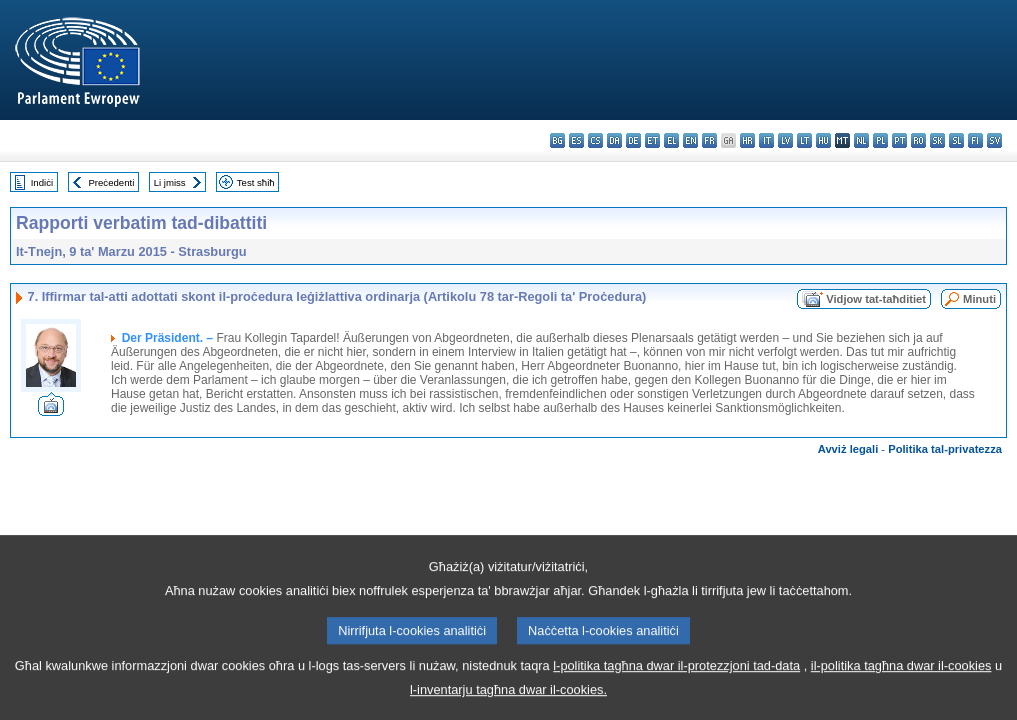 This screenshot has height=720, width=1017. What do you see at coordinates (633, 140) in the screenshot?
I see `de - Deutsch` at bounding box center [633, 140].